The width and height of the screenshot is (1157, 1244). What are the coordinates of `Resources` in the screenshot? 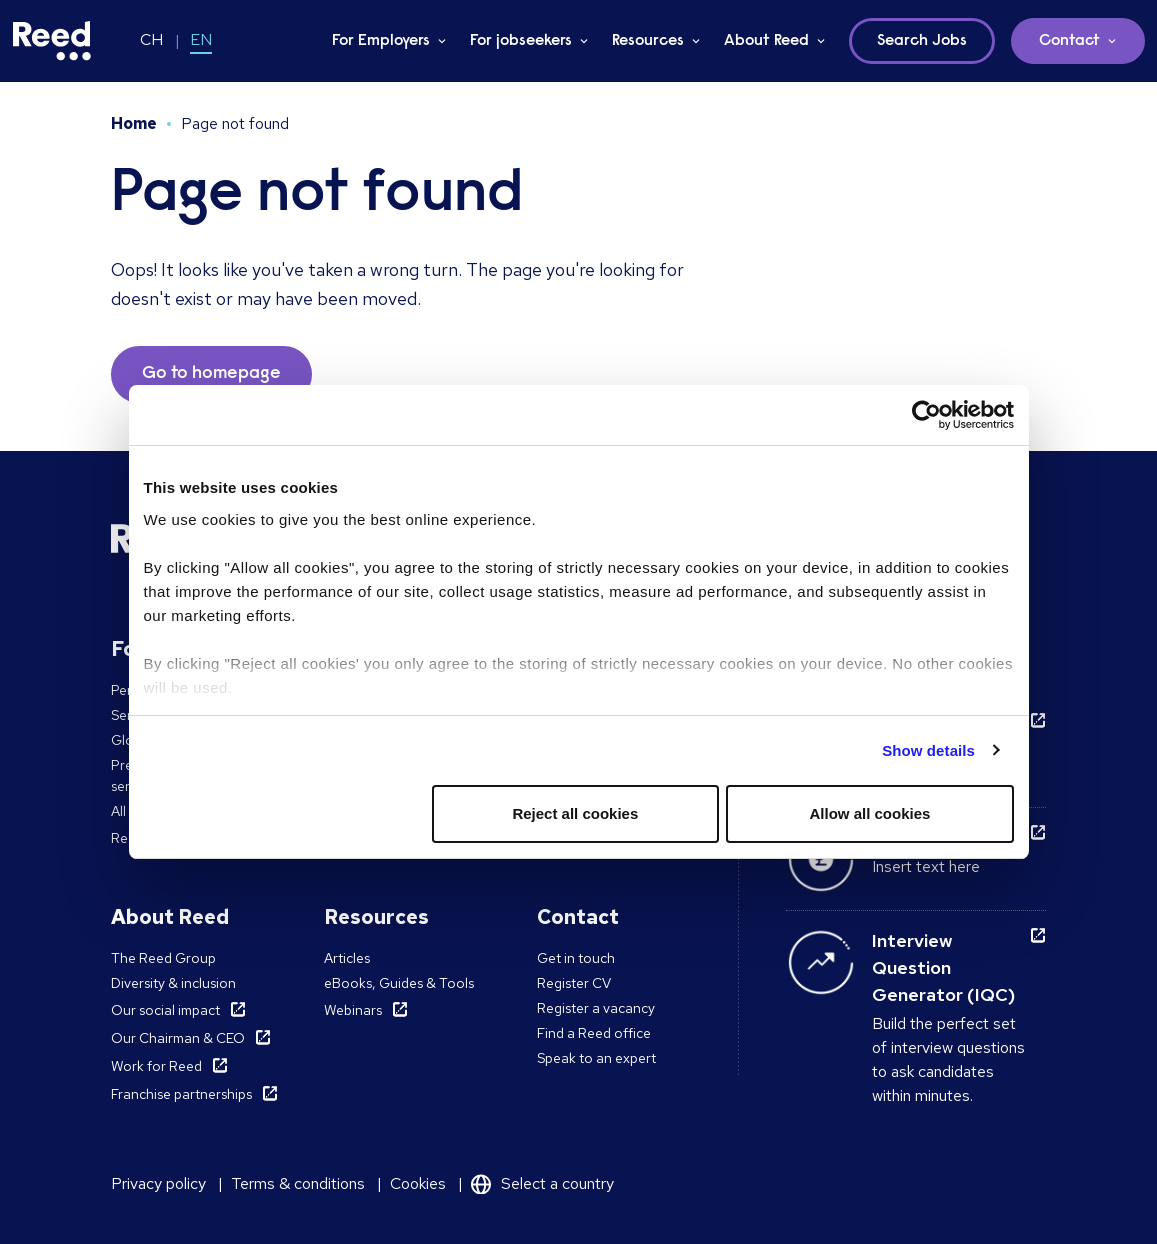 It's located at (648, 41).